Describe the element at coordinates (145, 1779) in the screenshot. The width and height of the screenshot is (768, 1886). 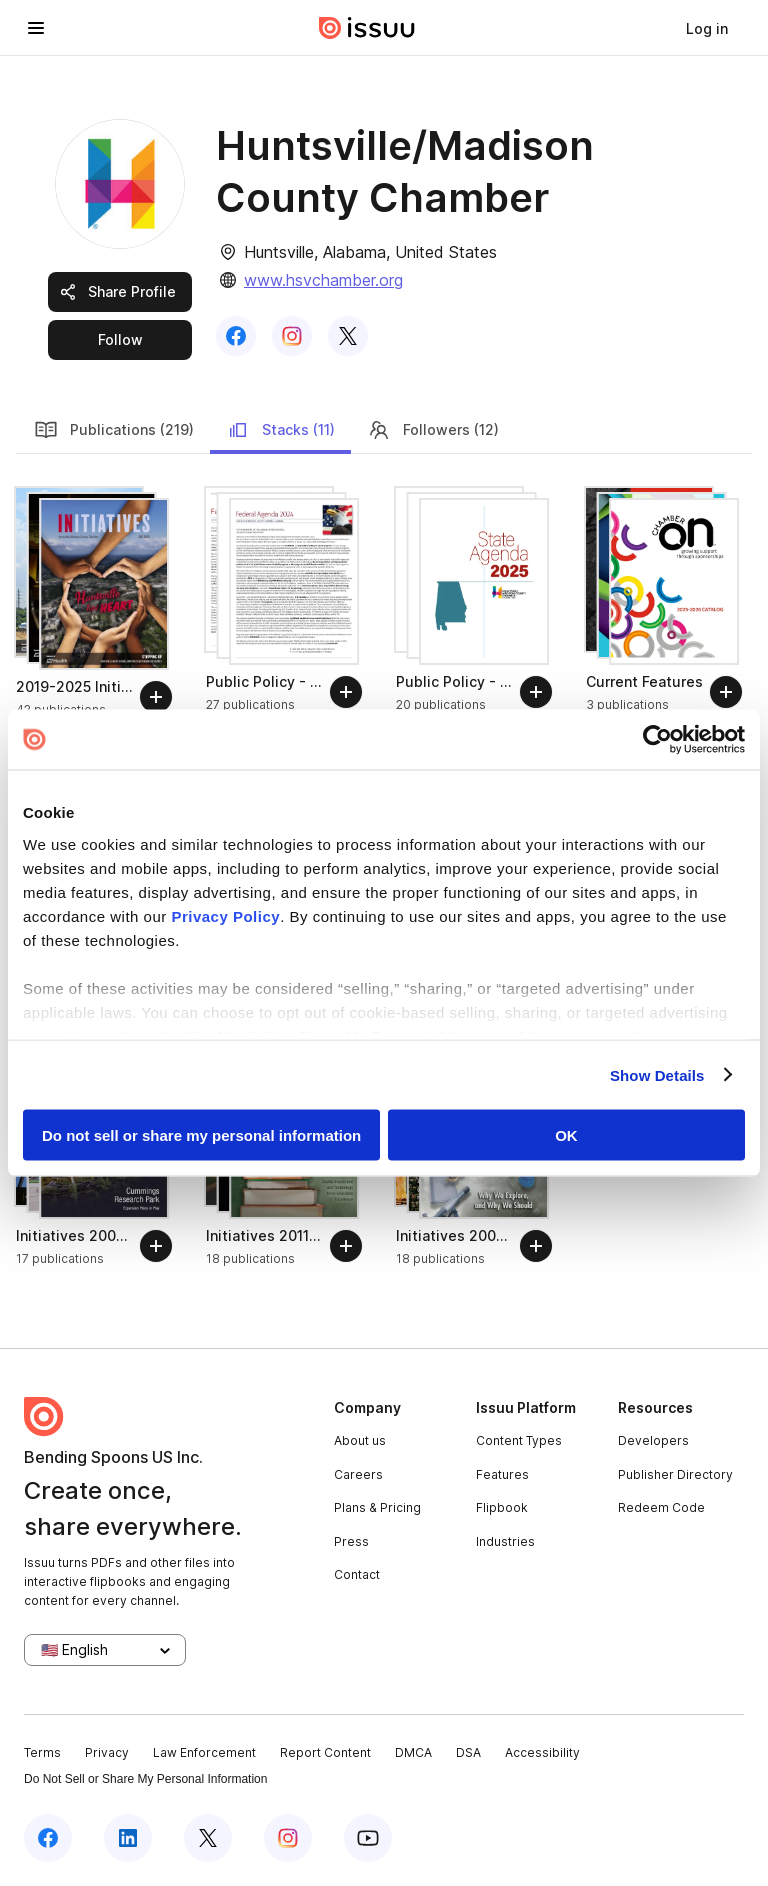
I see `Do Not Sell or Share My Personal Information` at that location.